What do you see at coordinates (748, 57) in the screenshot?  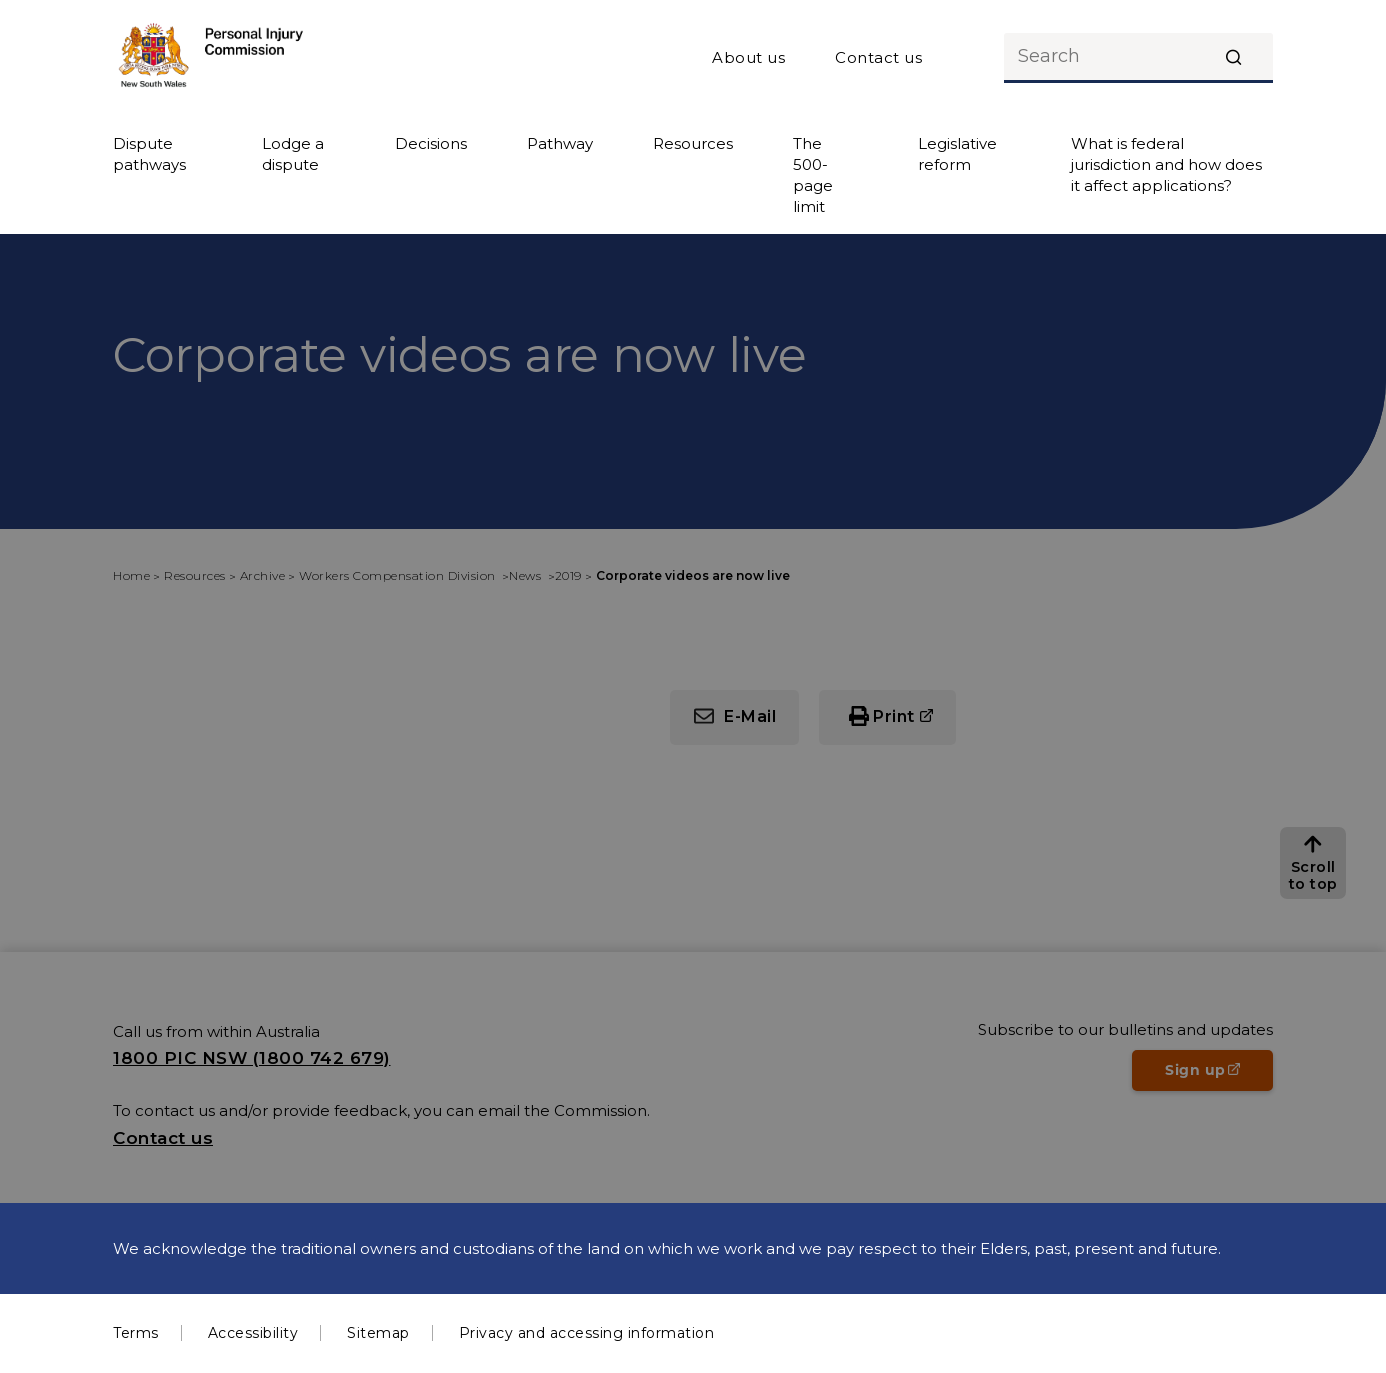 I see `About us` at bounding box center [748, 57].